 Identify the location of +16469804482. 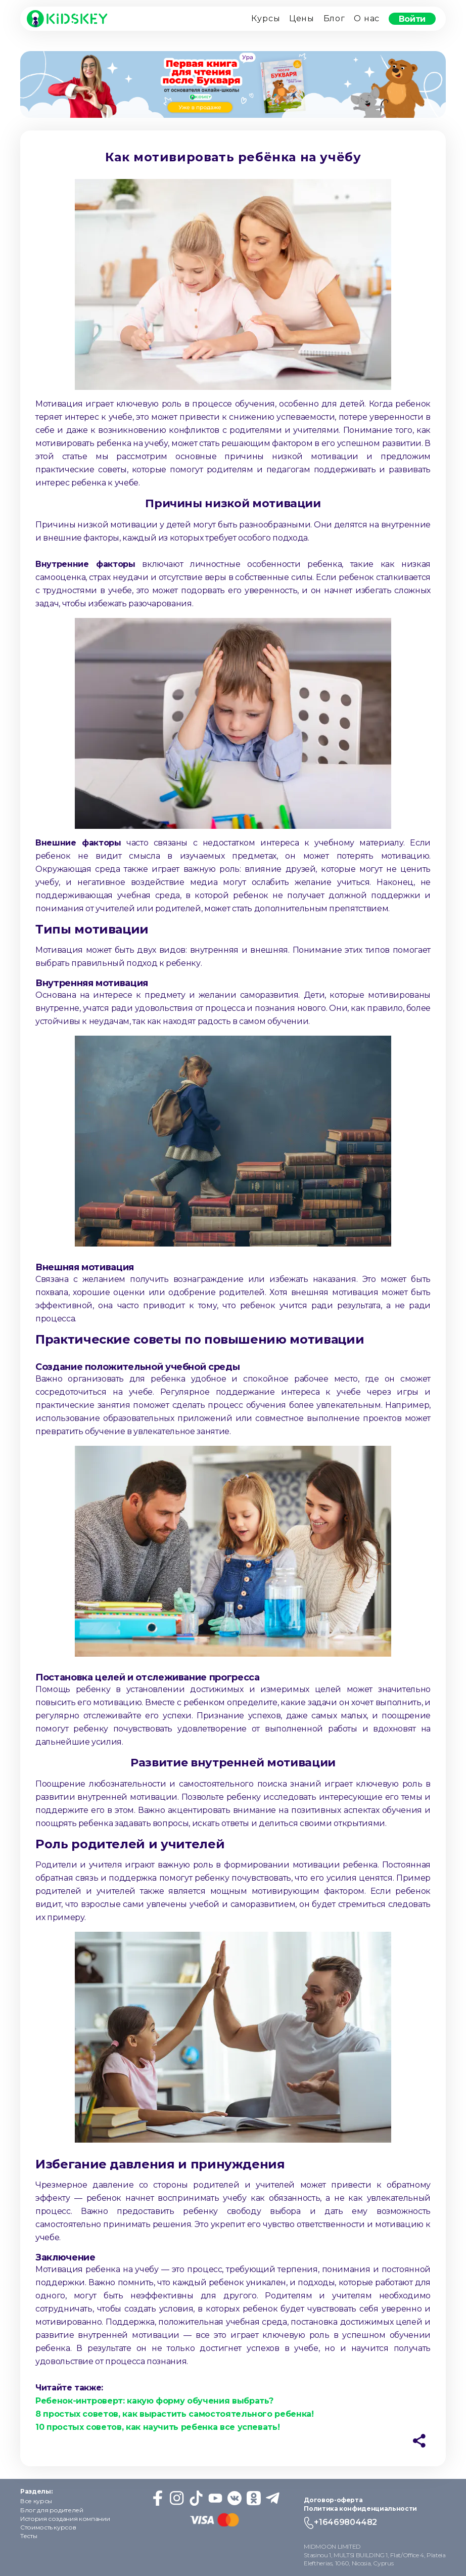
(345, 2522).